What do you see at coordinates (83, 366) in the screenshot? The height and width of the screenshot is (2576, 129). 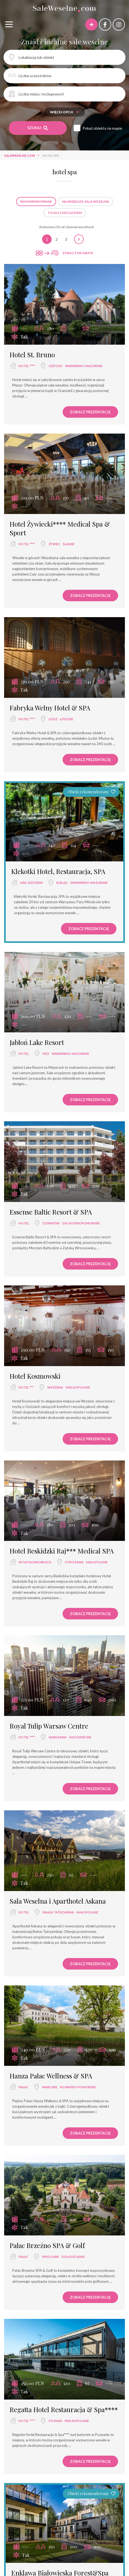 I see `warmińsko-mazurskie` at bounding box center [83, 366].